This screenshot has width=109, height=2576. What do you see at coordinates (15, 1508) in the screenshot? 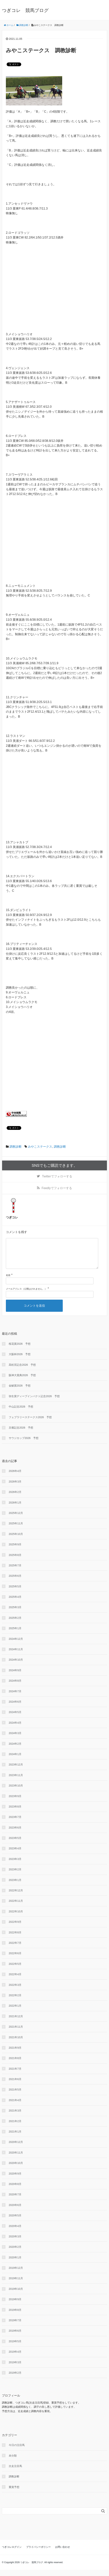
I see `2026年1月` at bounding box center [15, 1508].